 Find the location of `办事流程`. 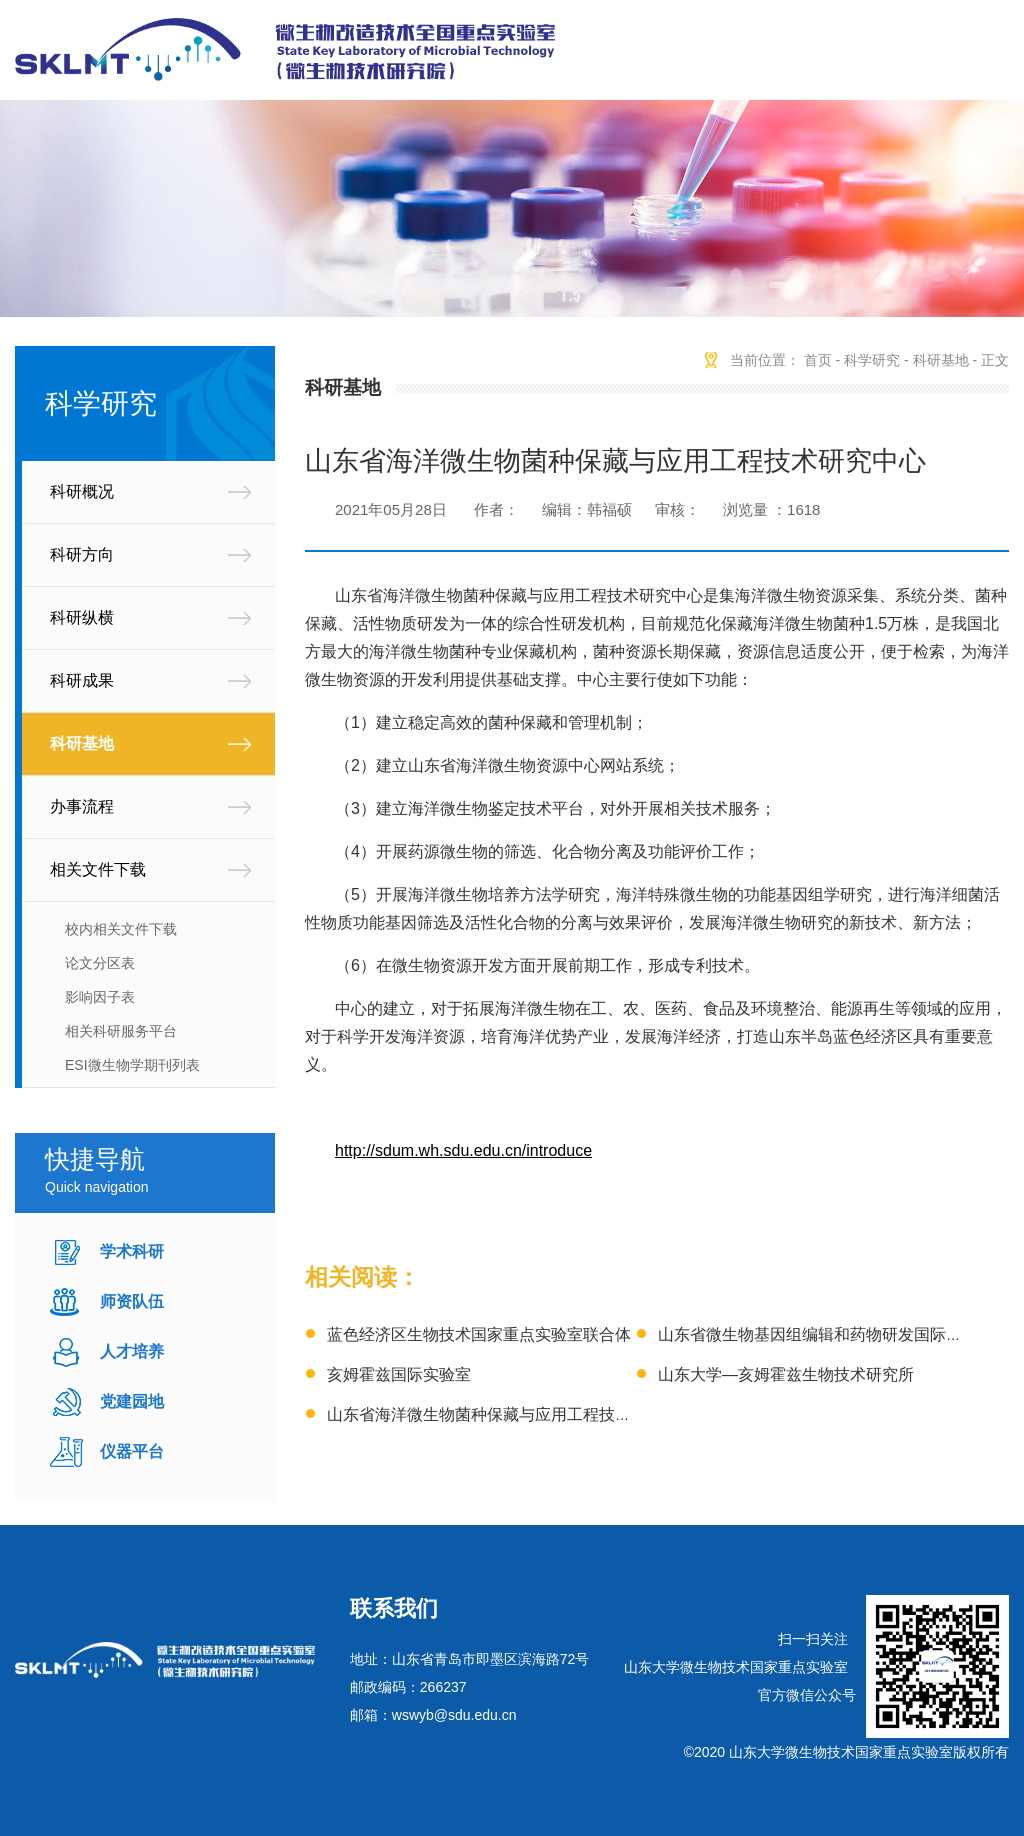

办事流程 is located at coordinates (82, 806).